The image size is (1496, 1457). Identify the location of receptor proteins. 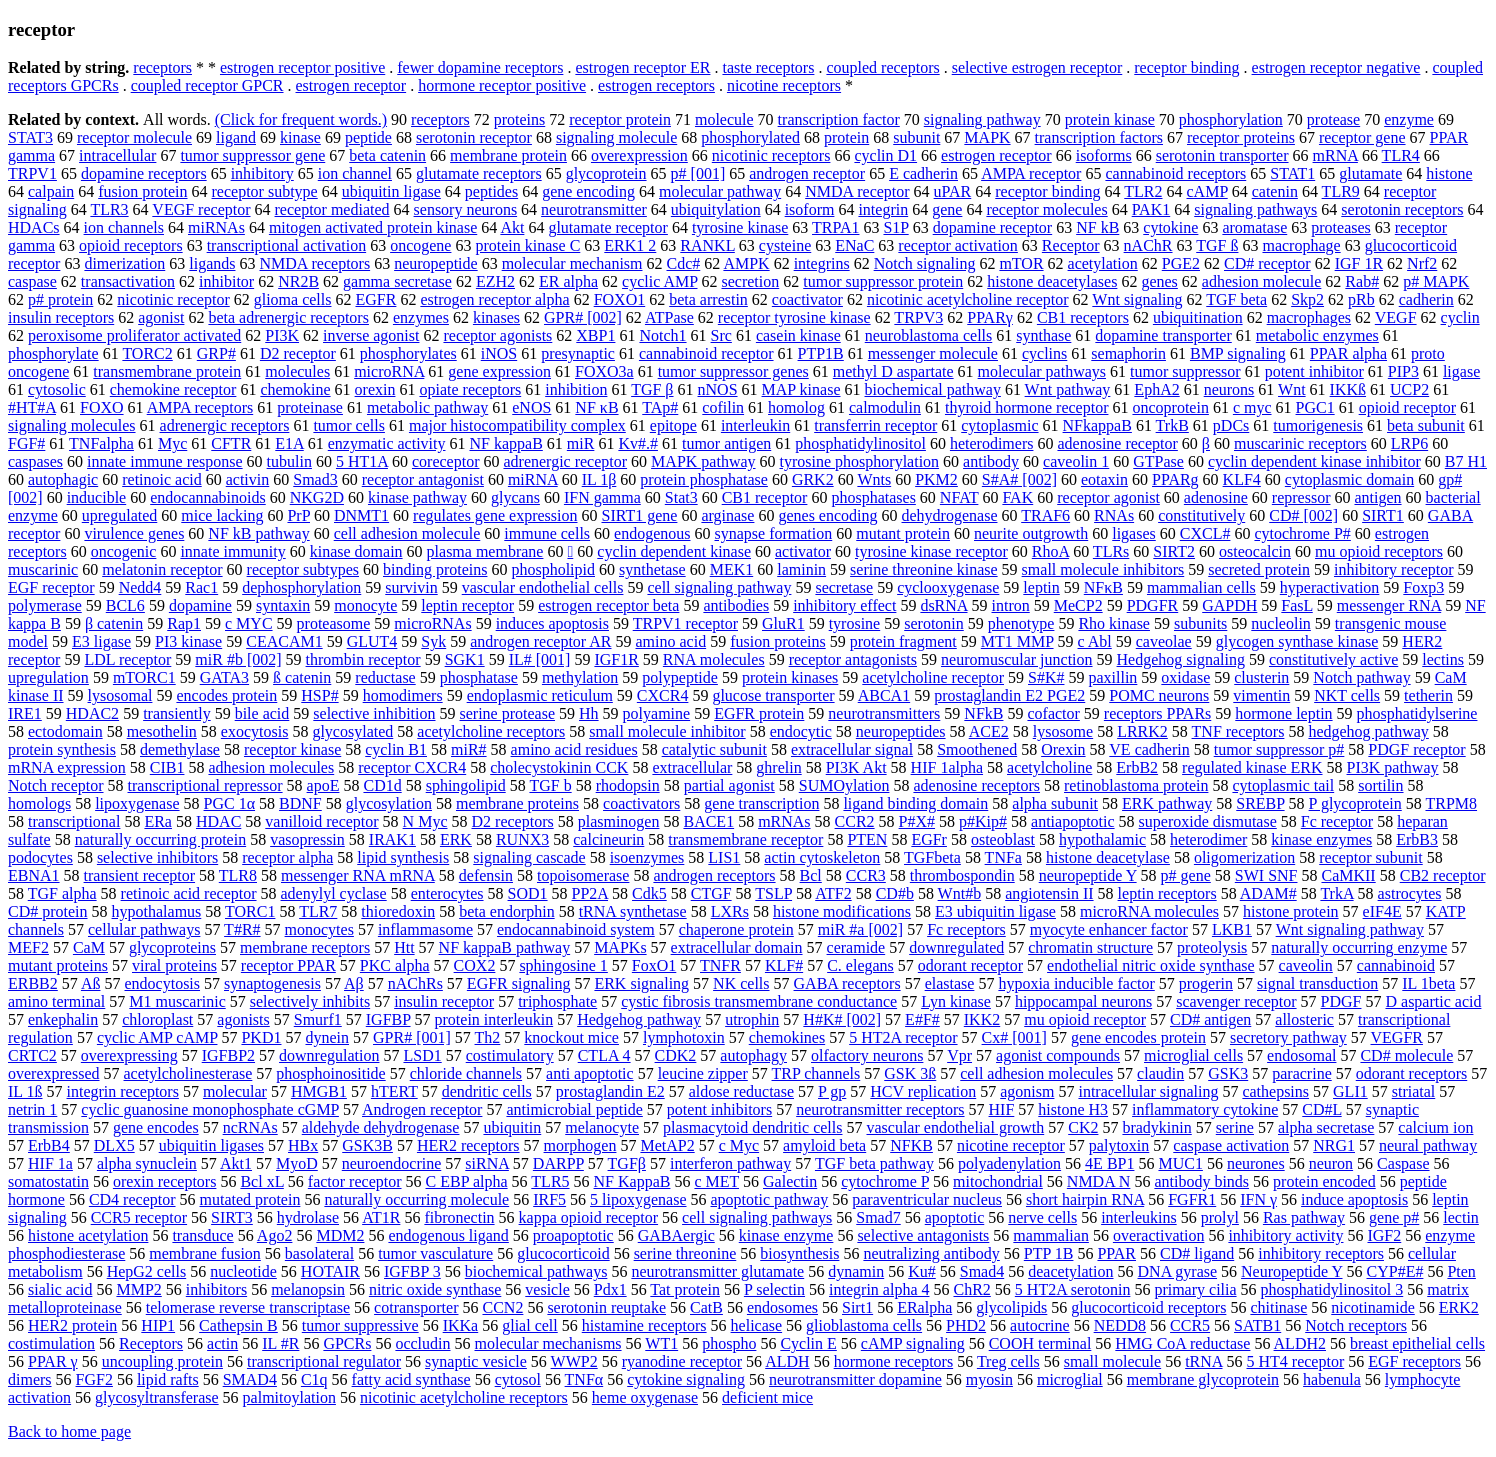
(1241, 137).